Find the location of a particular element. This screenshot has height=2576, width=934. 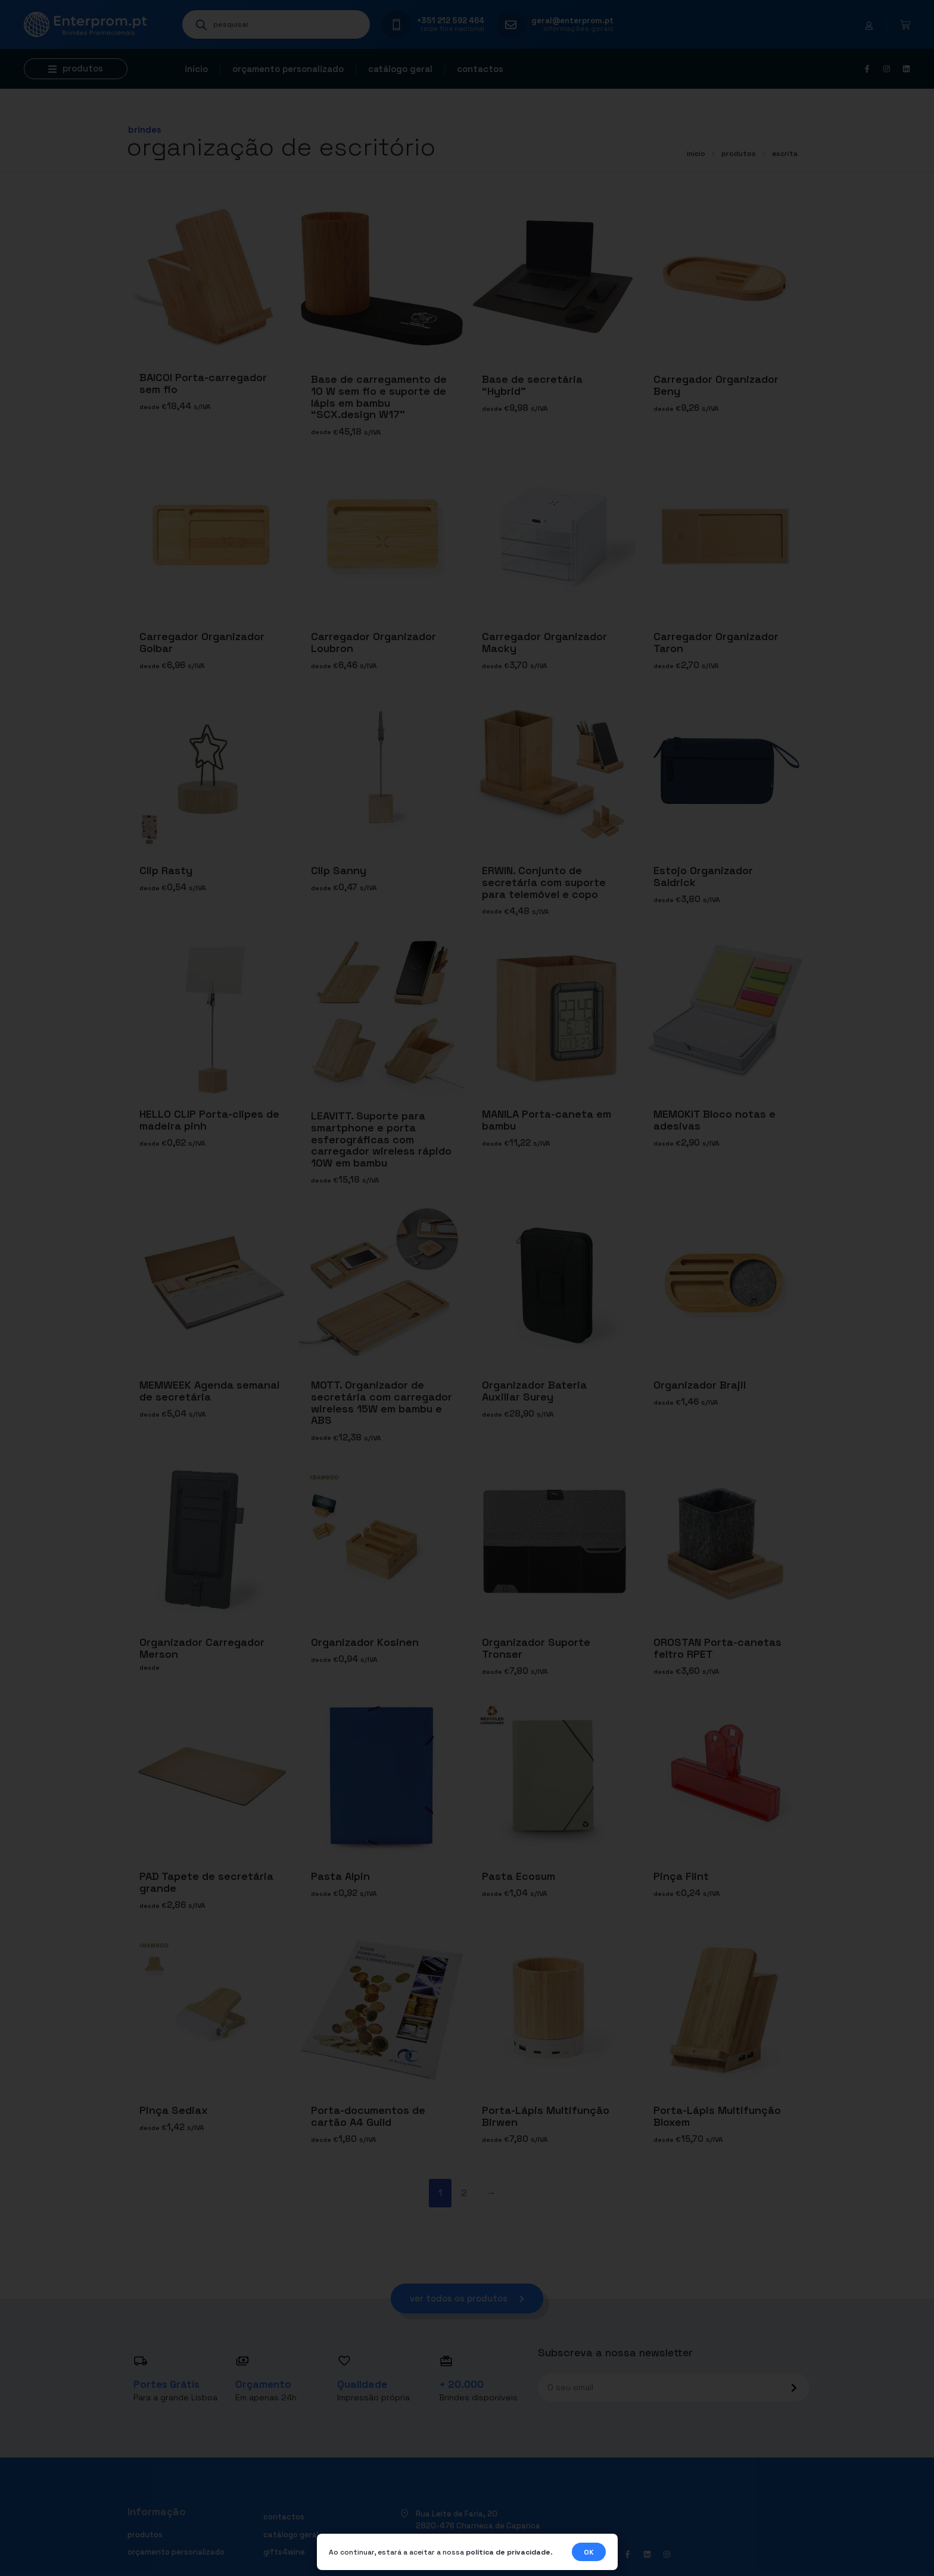

geral@enterprom.pt is located at coordinates (572, 20).